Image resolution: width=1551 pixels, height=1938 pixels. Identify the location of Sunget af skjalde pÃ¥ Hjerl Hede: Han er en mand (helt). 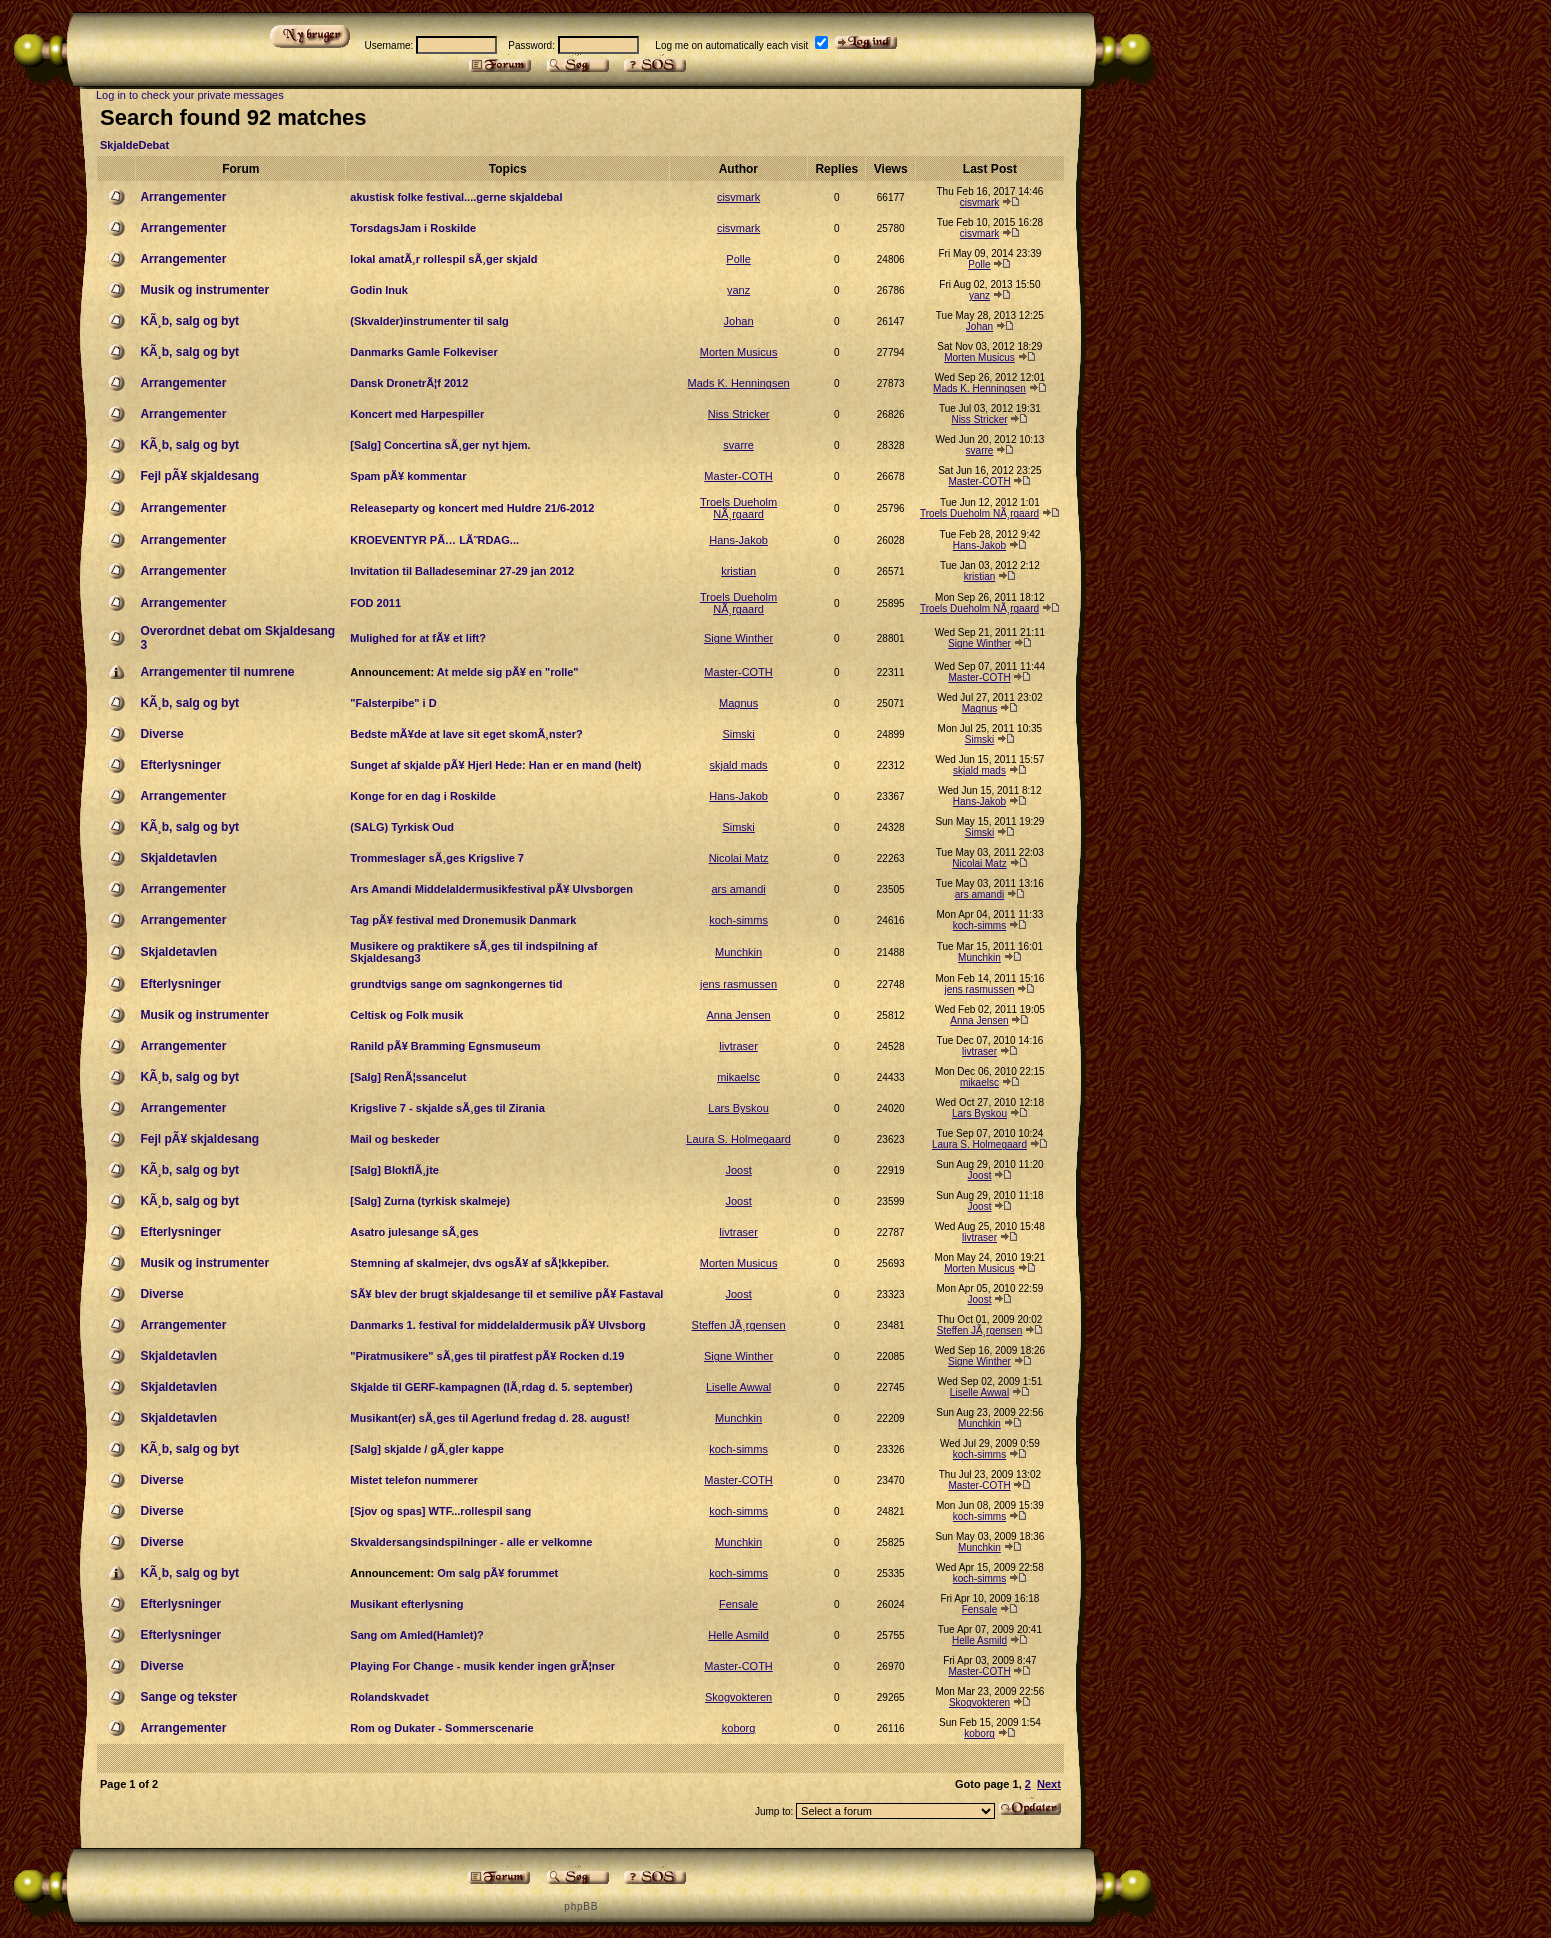
(495, 765).